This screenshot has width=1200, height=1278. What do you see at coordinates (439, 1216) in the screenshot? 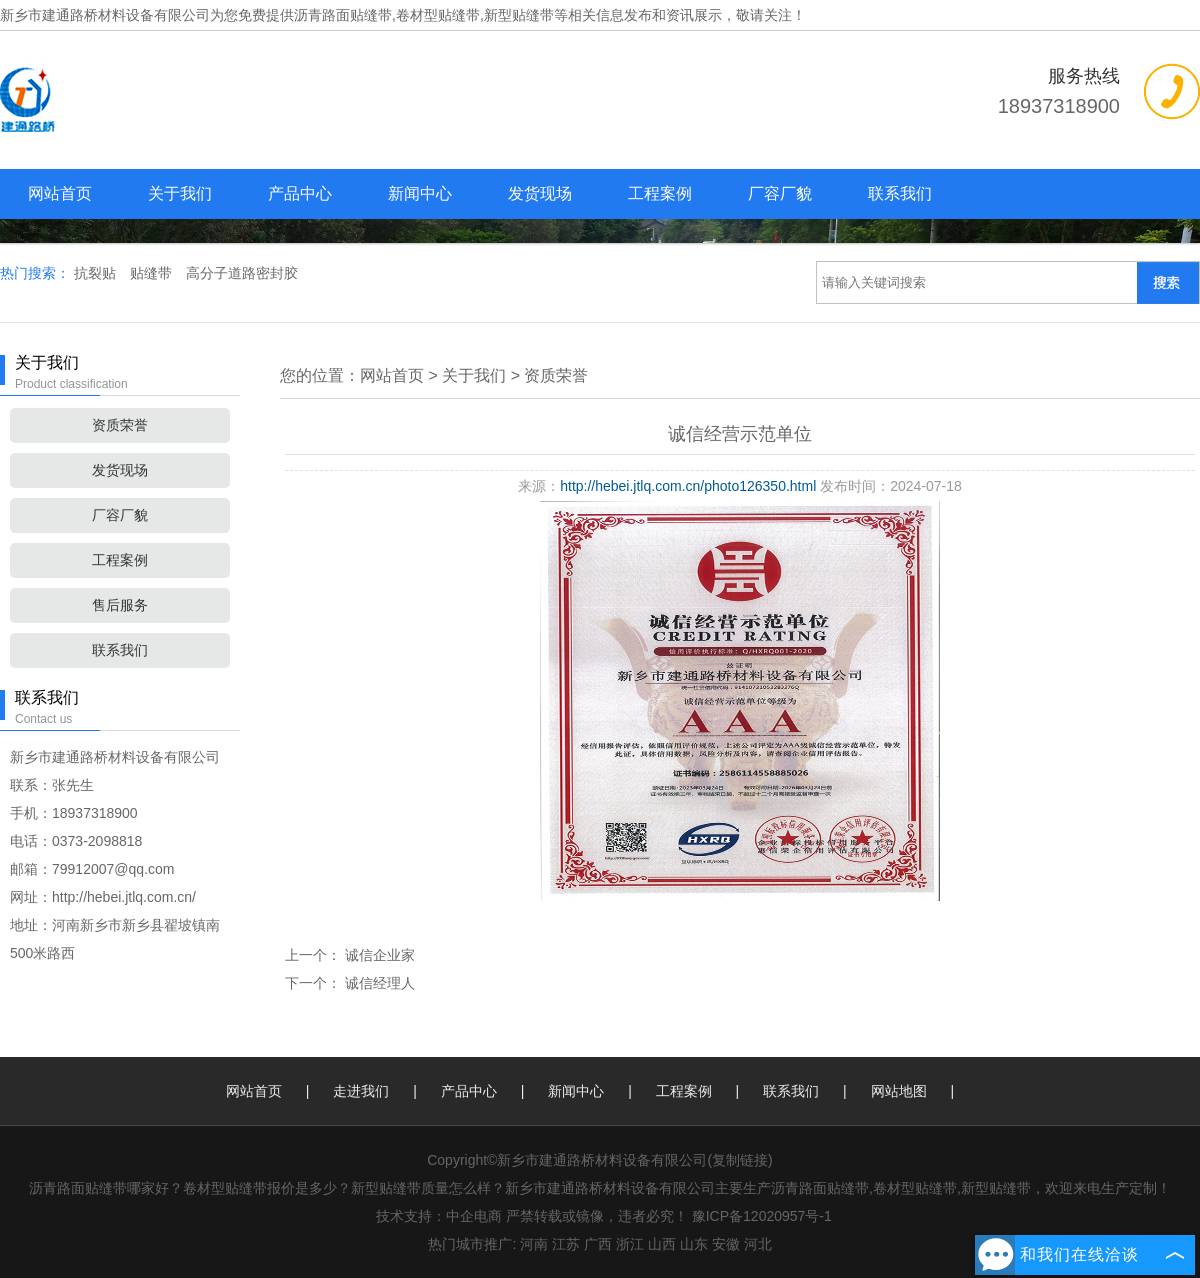
I see `技术支持：中企电商` at bounding box center [439, 1216].